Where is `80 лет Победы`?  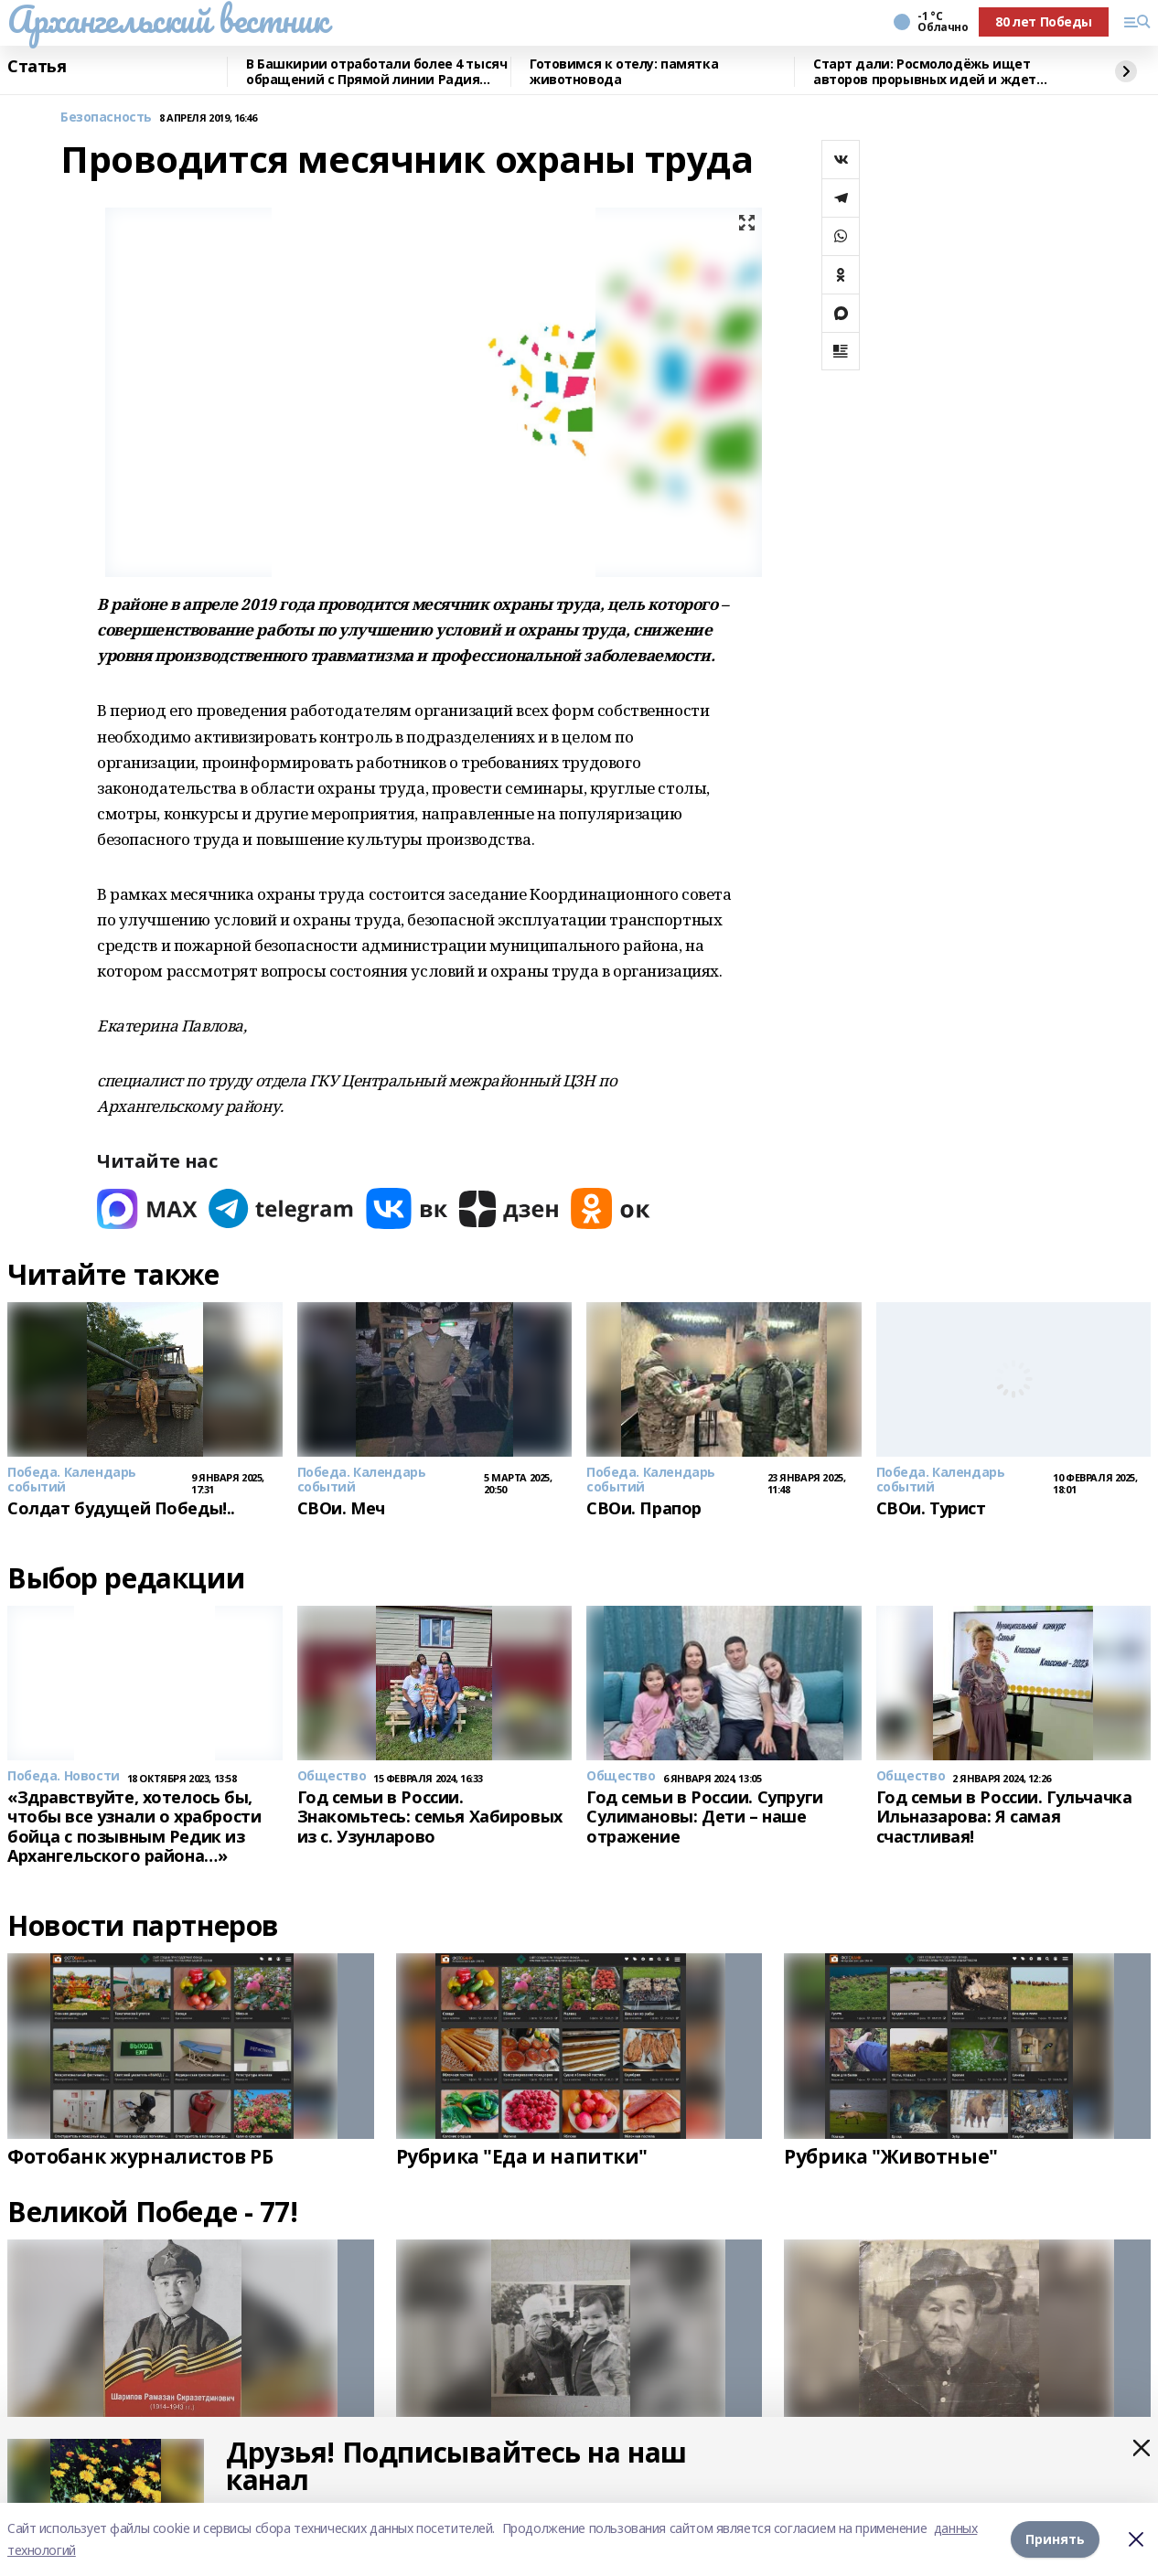 80 лет Победы is located at coordinates (1043, 21).